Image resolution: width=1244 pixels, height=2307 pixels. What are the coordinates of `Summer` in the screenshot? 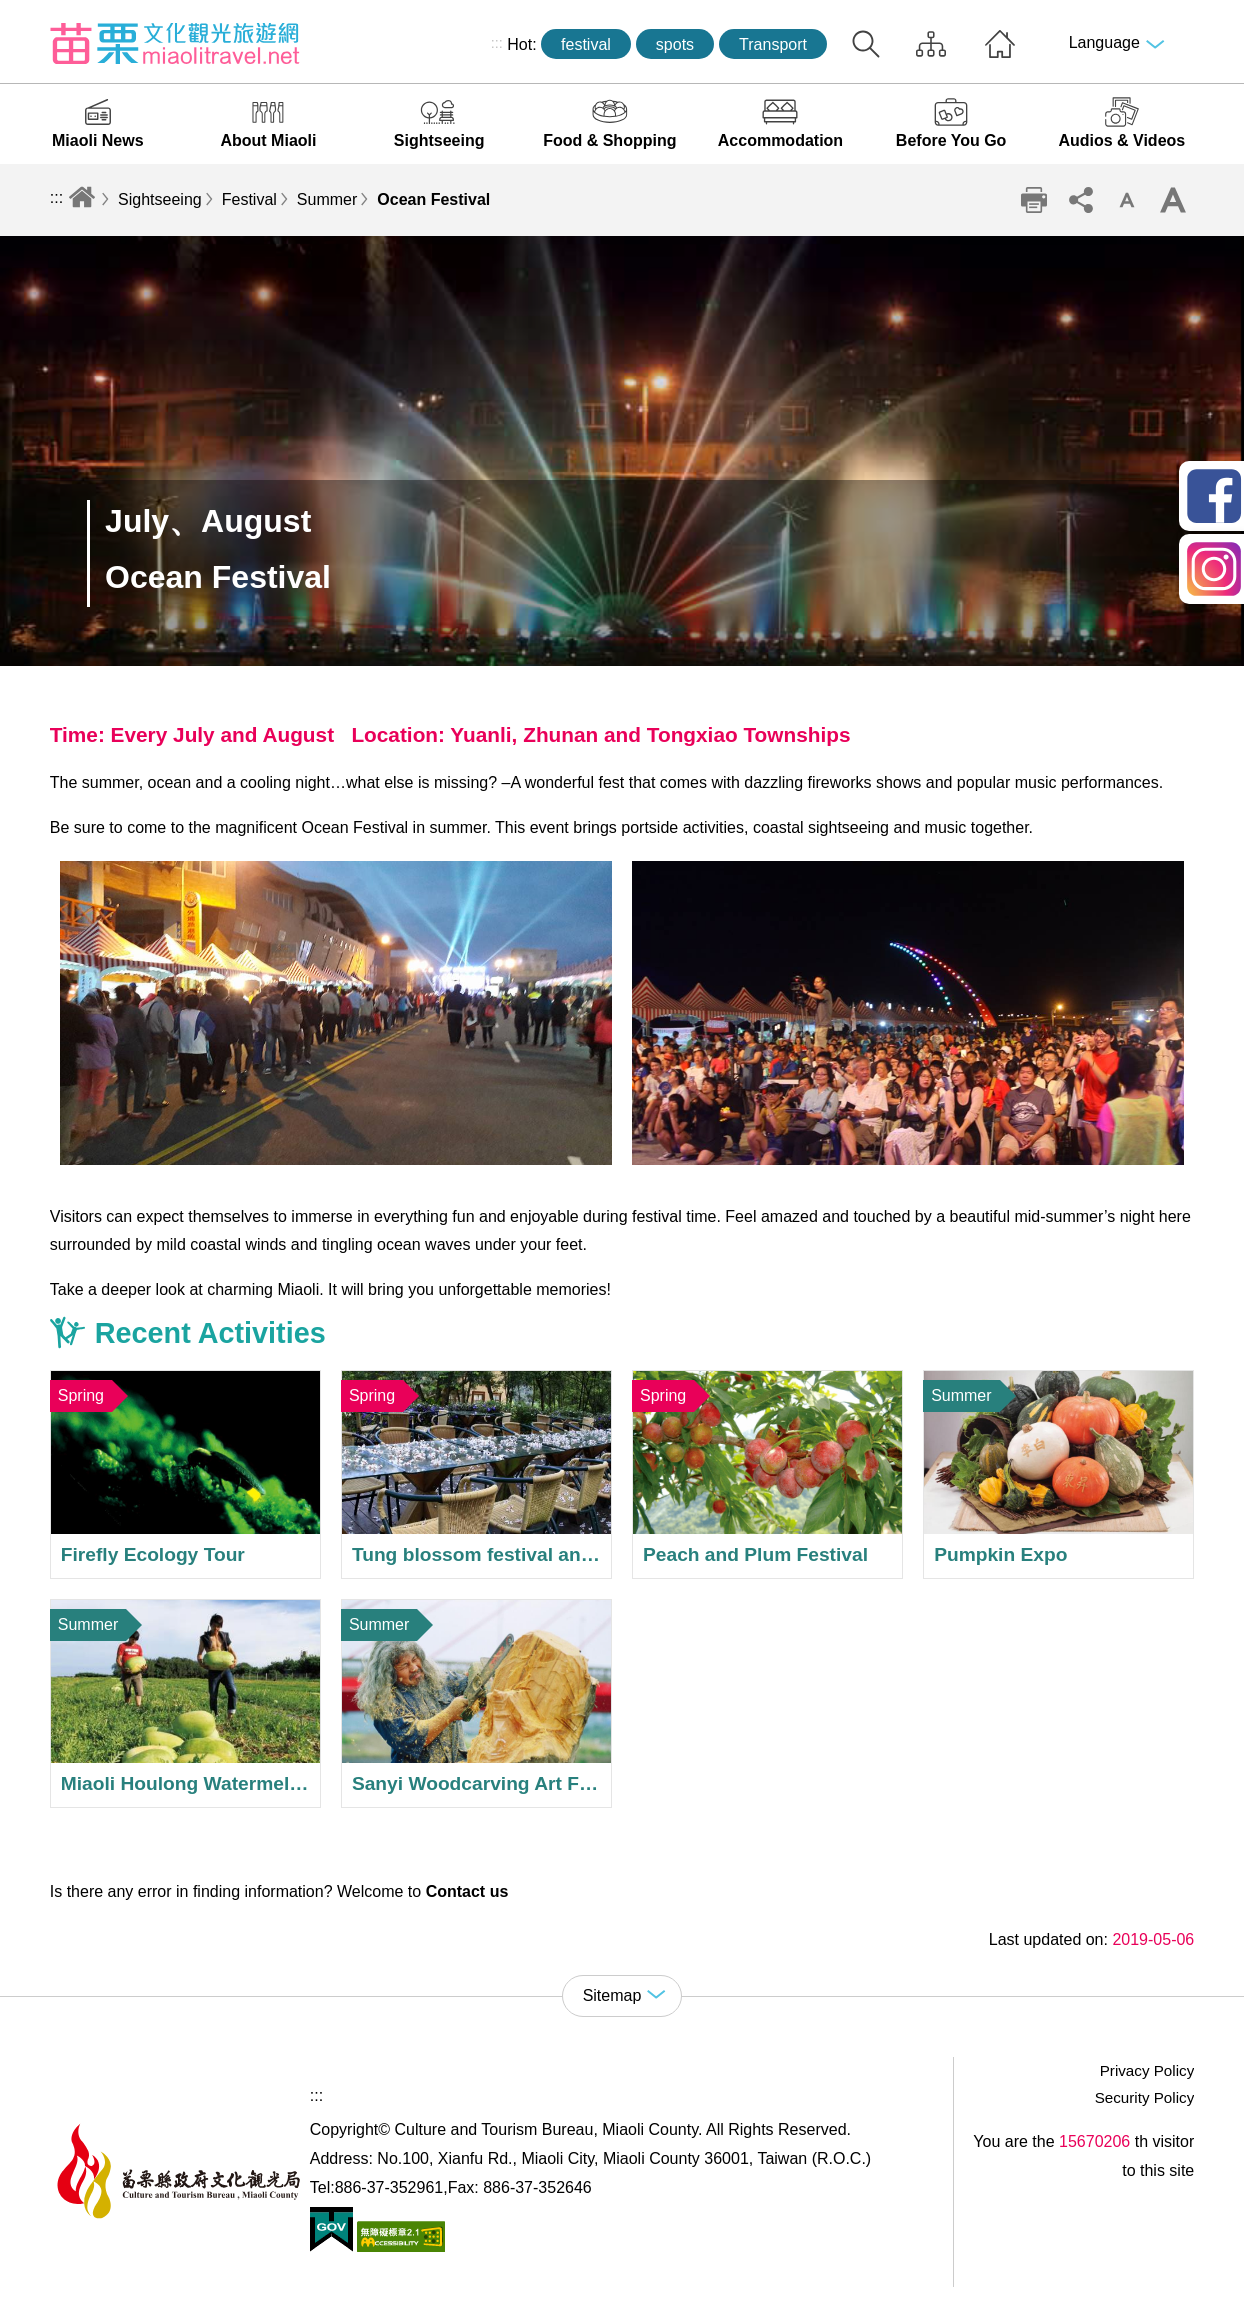 It's located at (327, 199).